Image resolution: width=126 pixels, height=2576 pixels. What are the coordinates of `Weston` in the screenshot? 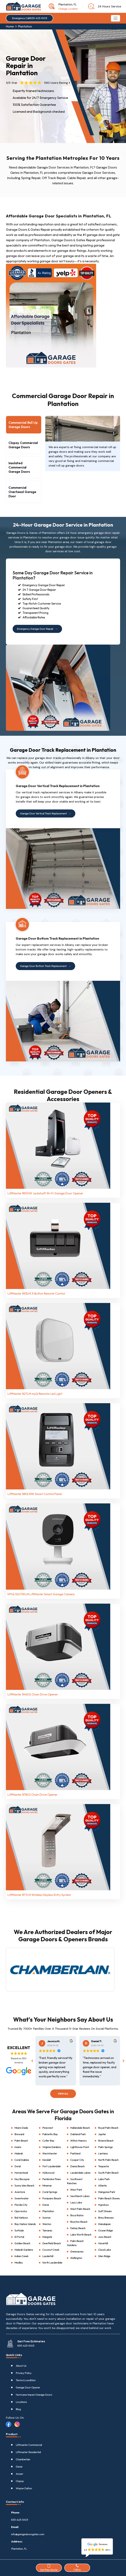 It's located at (46, 2224).